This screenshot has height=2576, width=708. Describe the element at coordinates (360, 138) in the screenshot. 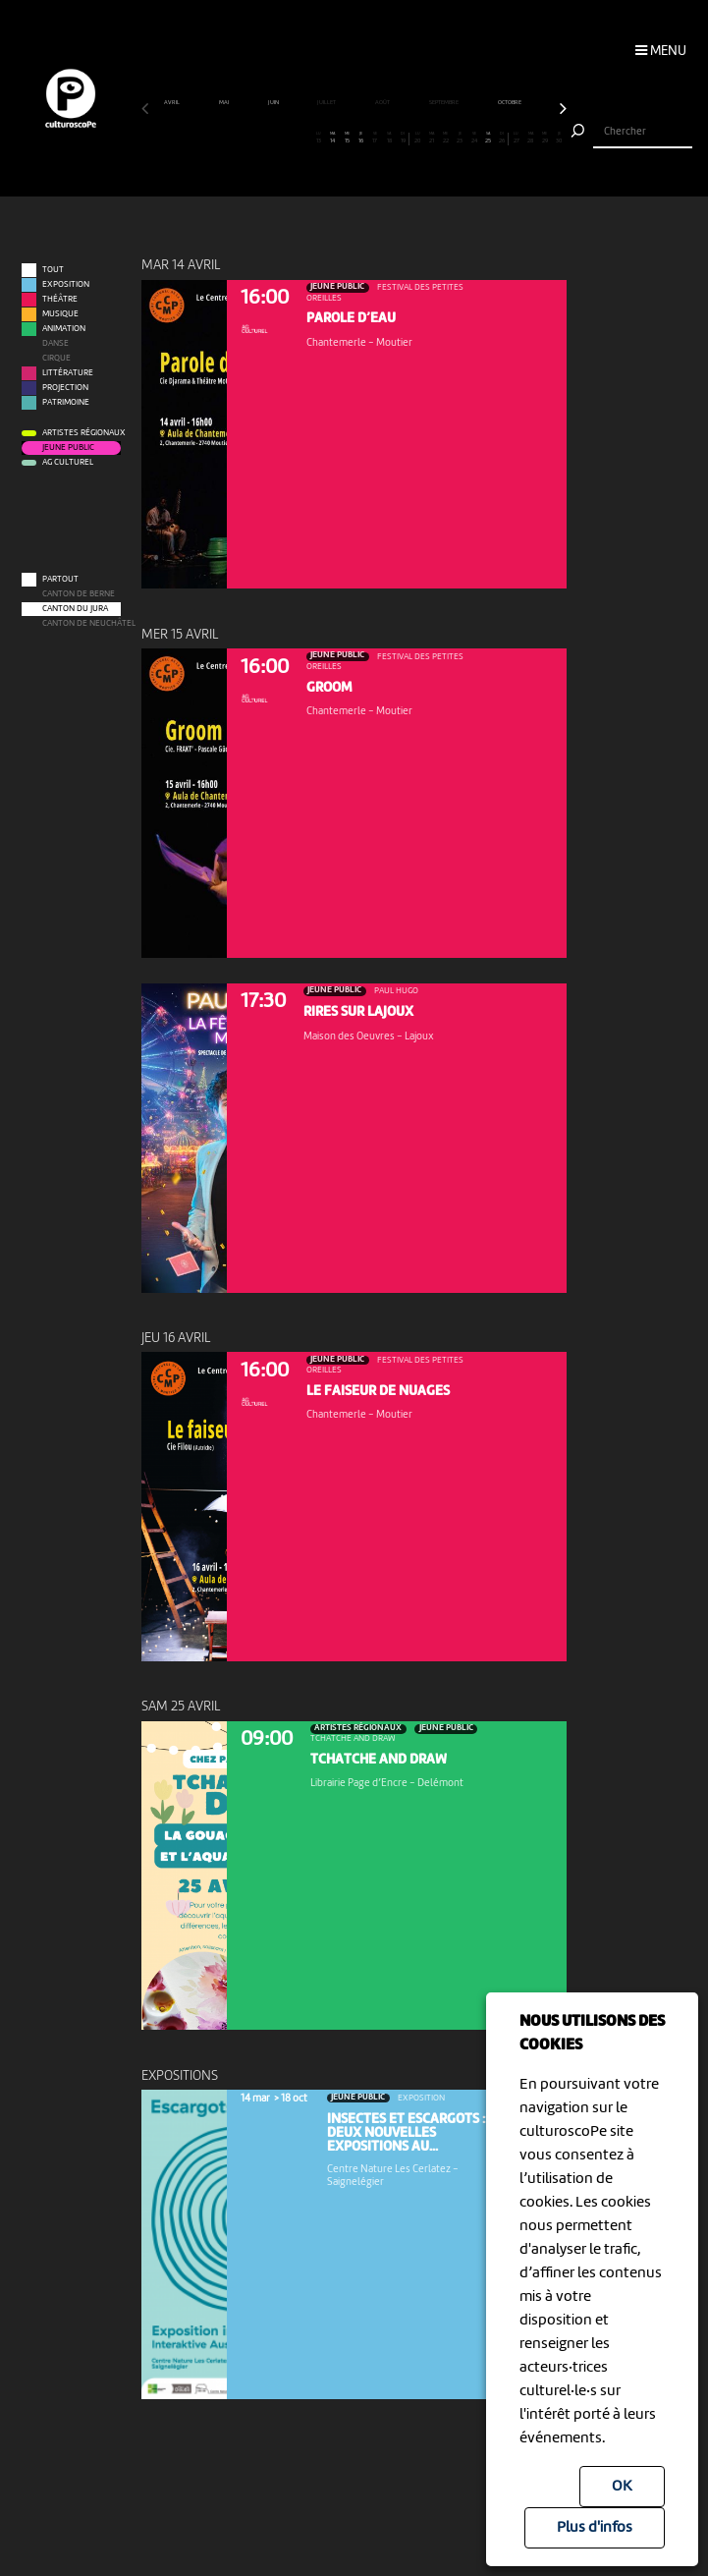

I see `16` at that location.